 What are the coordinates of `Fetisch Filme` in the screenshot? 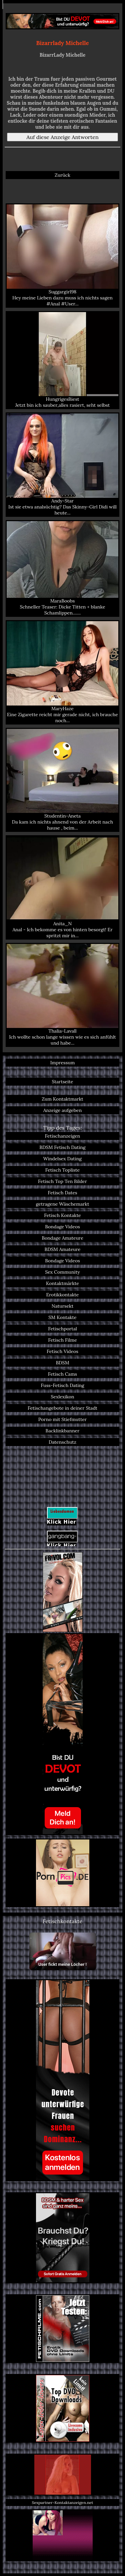 It's located at (62, 1340).